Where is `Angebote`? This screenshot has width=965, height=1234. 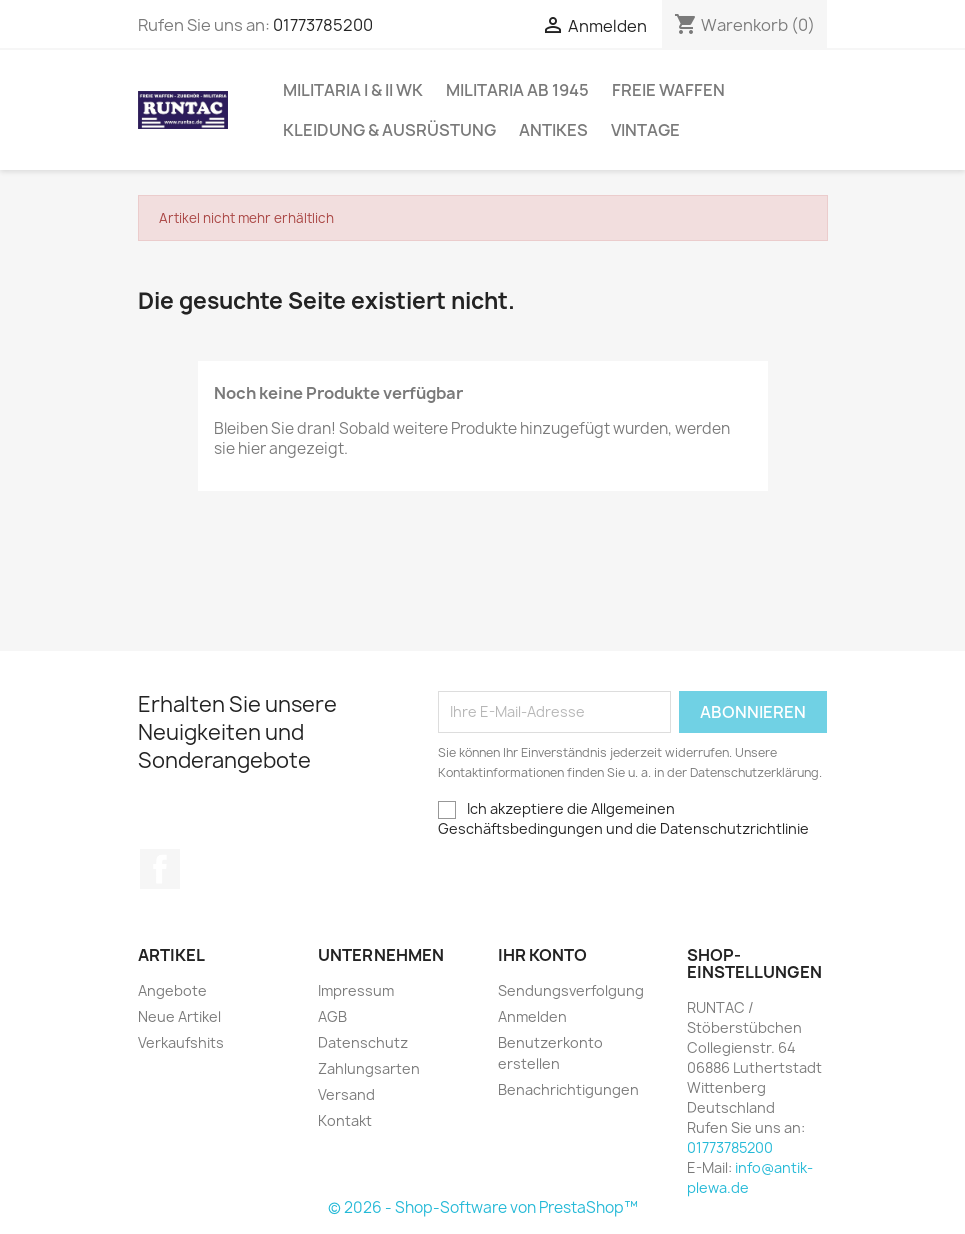 Angebote is located at coordinates (172, 990).